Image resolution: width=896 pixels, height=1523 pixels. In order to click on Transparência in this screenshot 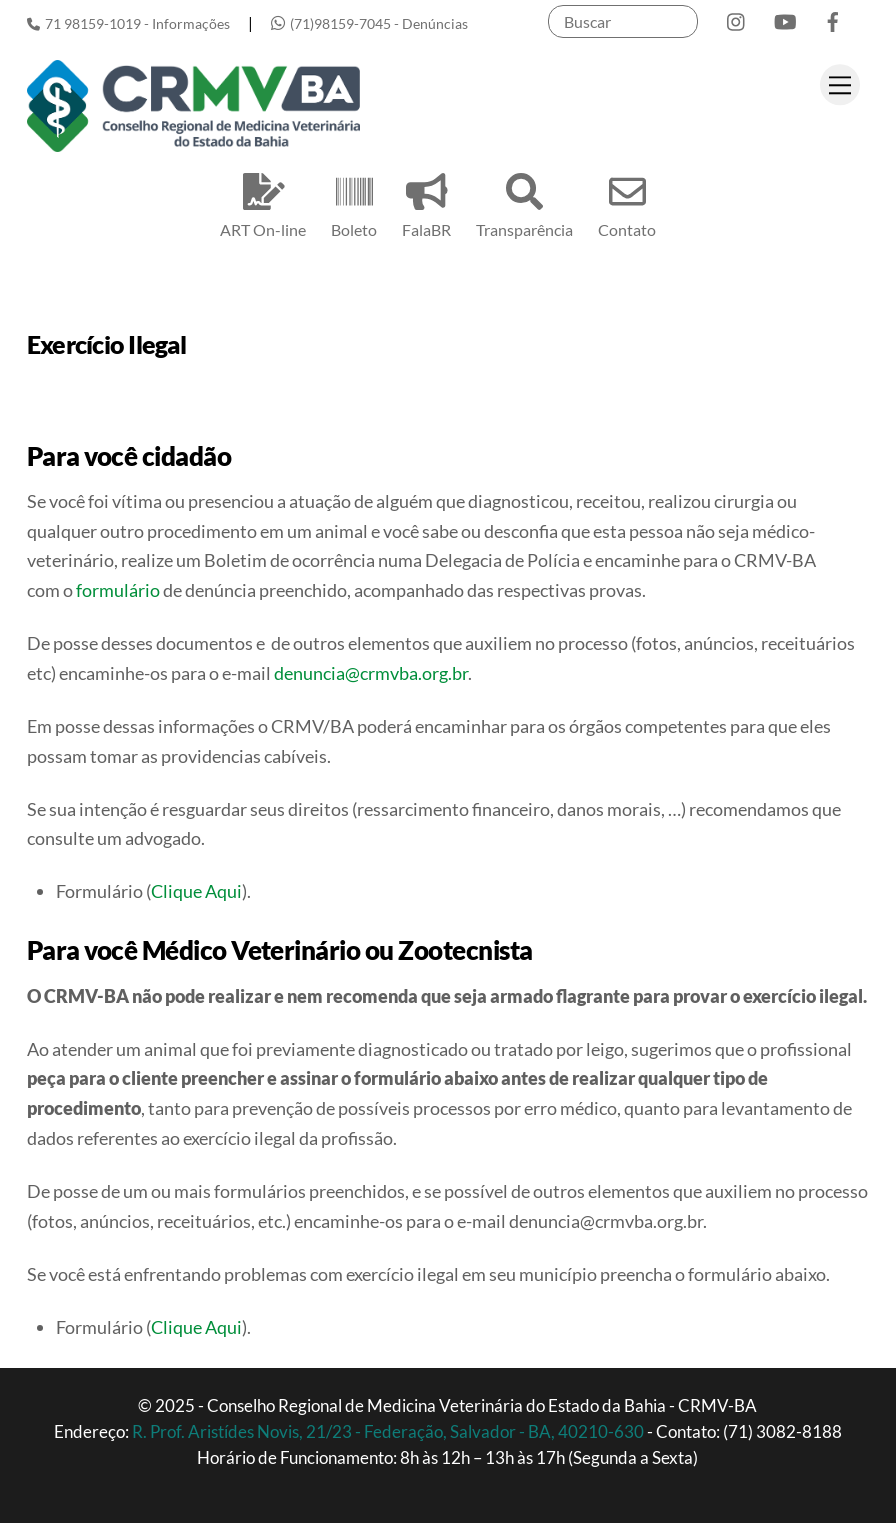, I will do `click(524, 202)`.